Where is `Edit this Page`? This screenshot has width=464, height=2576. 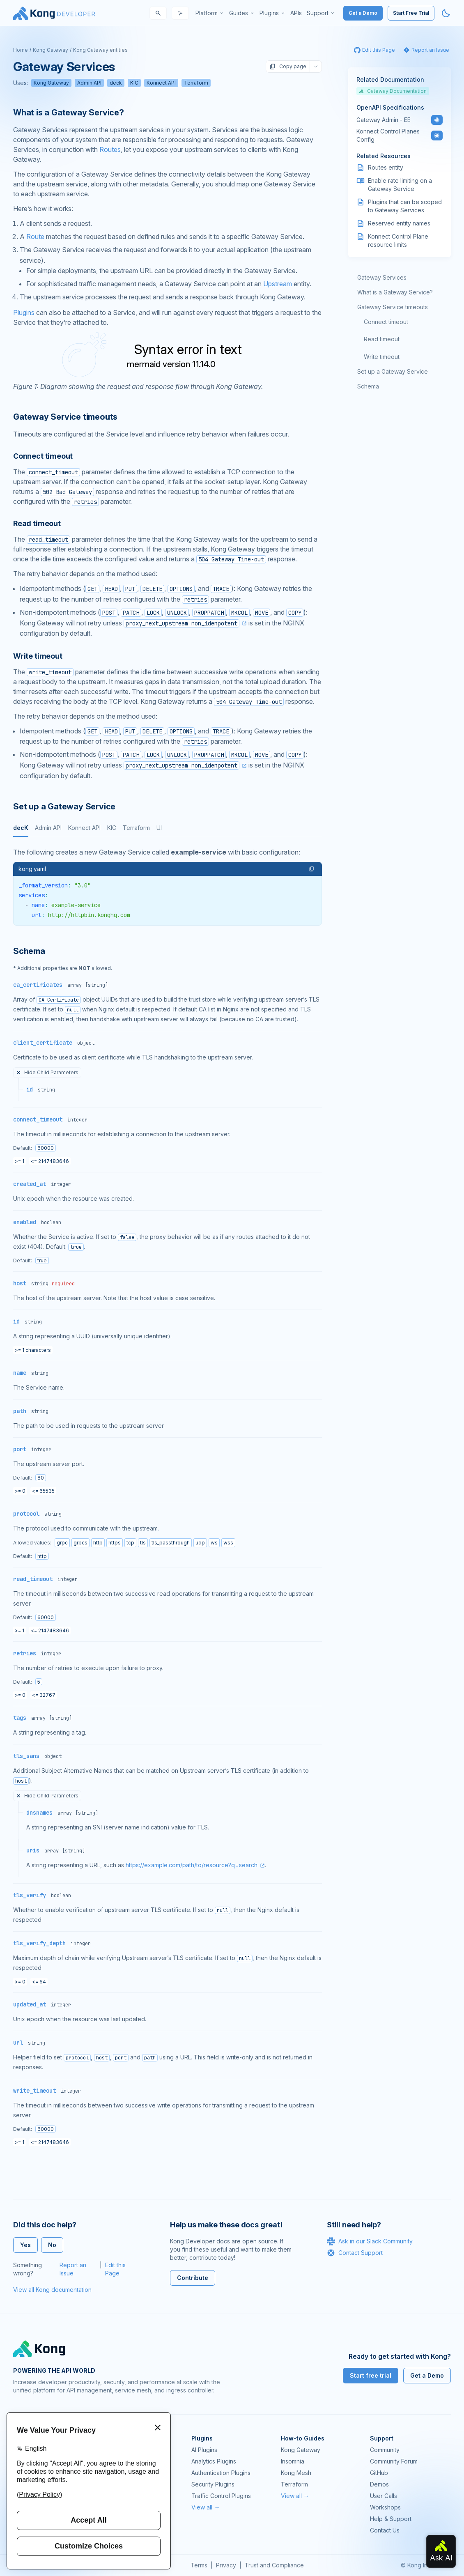 Edit this Page is located at coordinates (115, 2269).